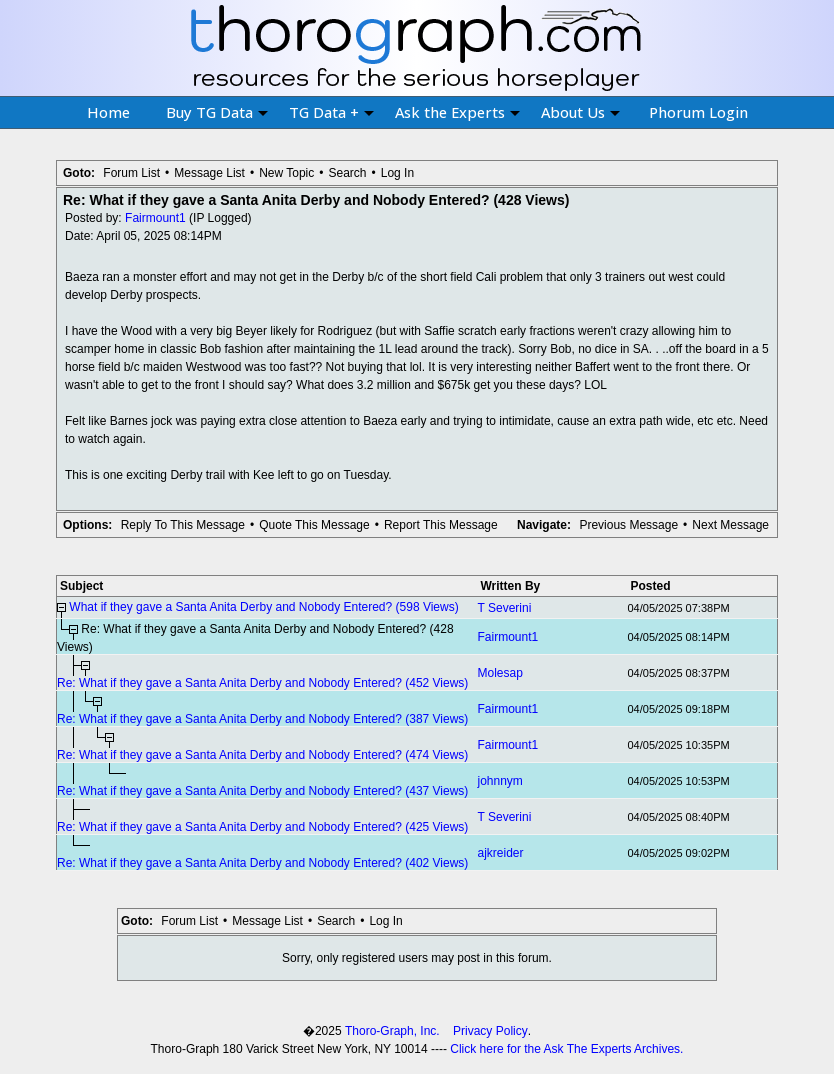 Image resolution: width=834 pixels, height=1074 pixels. Describe the element at coordinates (628, 525) in the screenshot. I see `Previous Message` at that location.